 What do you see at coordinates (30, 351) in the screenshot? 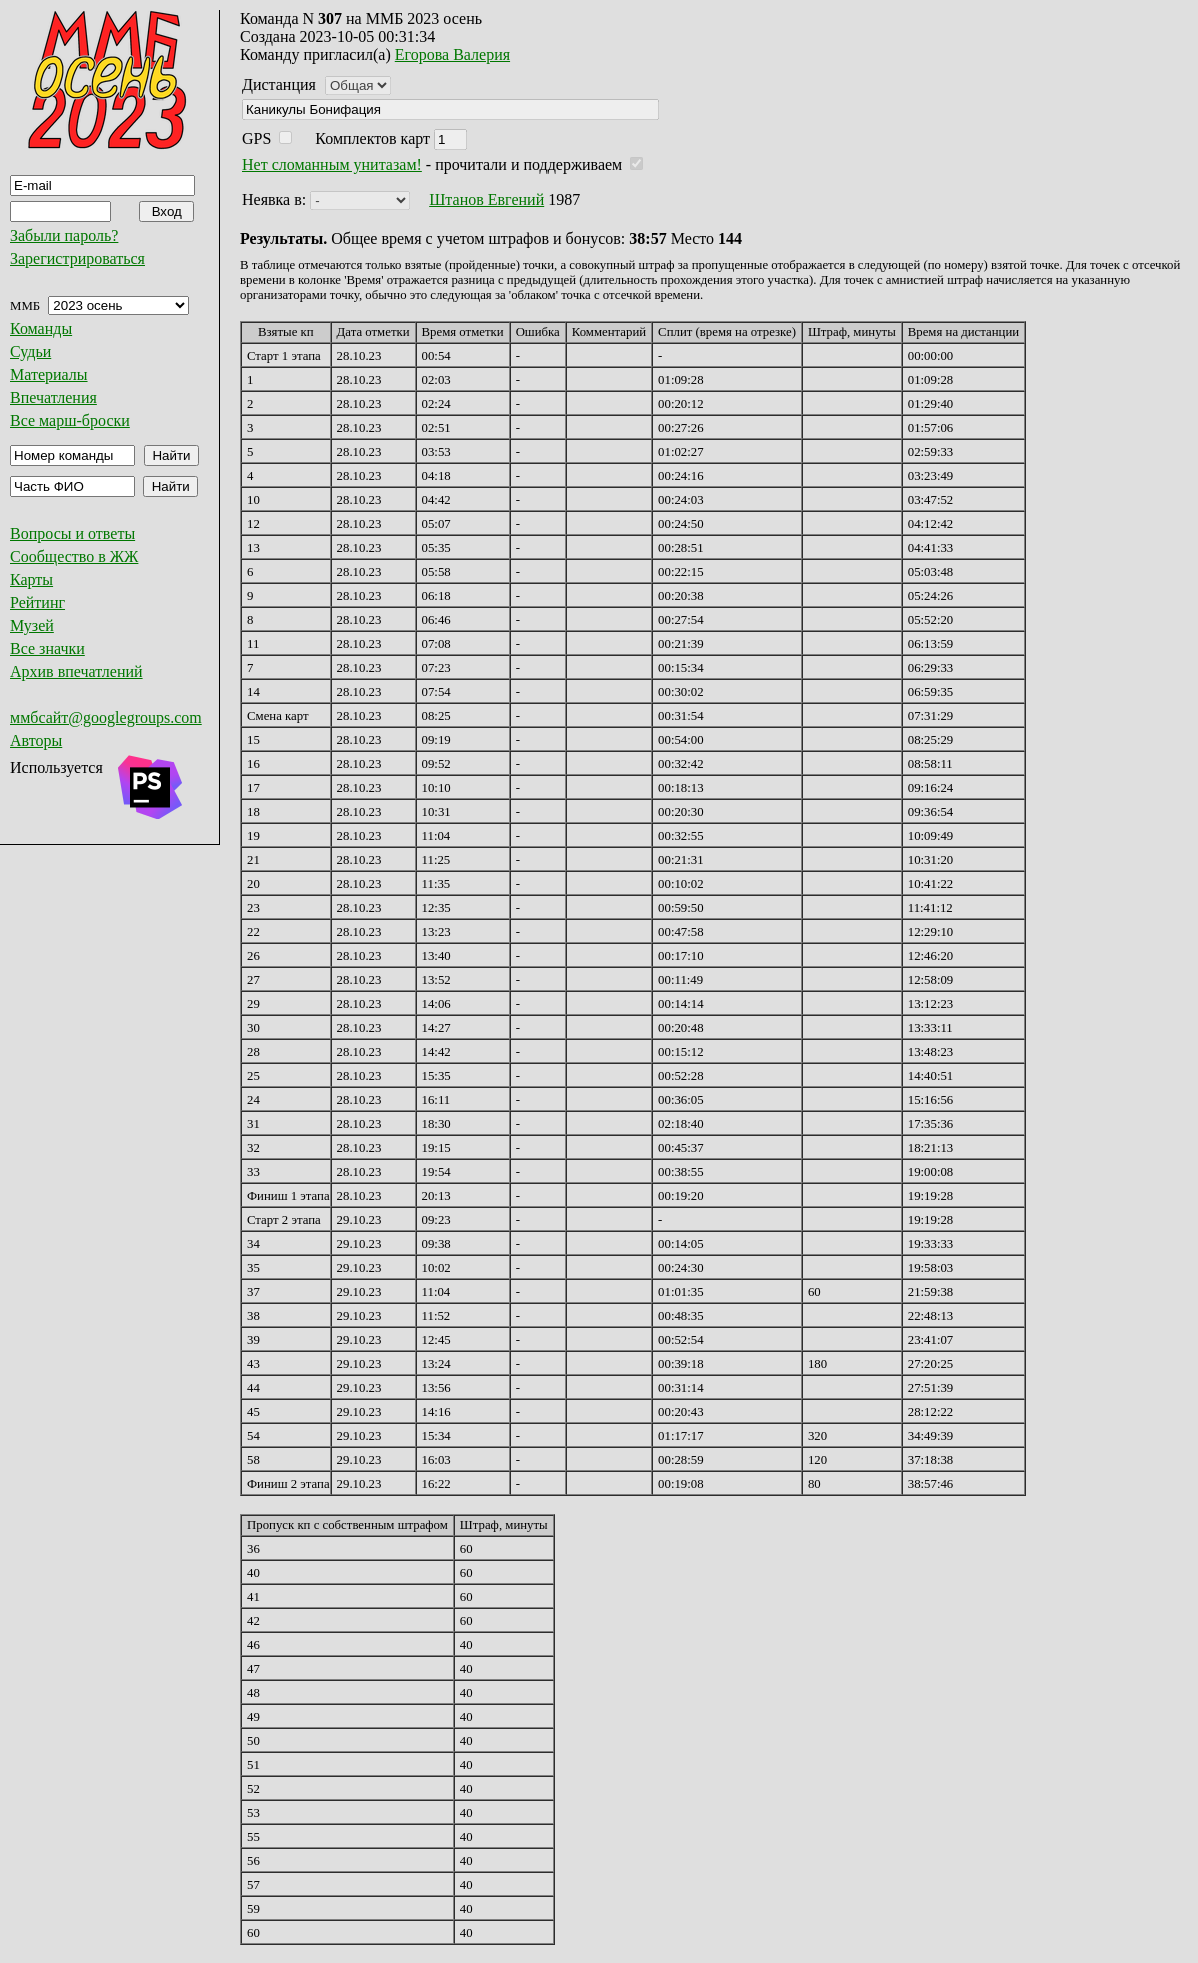
I see `Судьи` at bounding box center [30, 351].